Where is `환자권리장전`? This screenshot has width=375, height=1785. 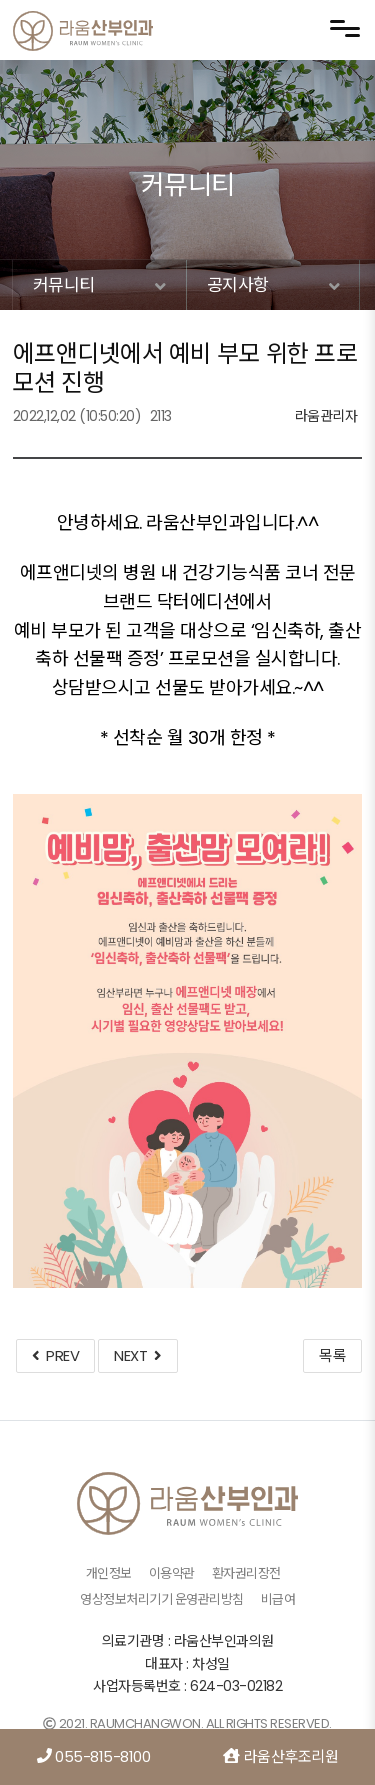
환자권리장전 is located at coordinates (246, 1573).